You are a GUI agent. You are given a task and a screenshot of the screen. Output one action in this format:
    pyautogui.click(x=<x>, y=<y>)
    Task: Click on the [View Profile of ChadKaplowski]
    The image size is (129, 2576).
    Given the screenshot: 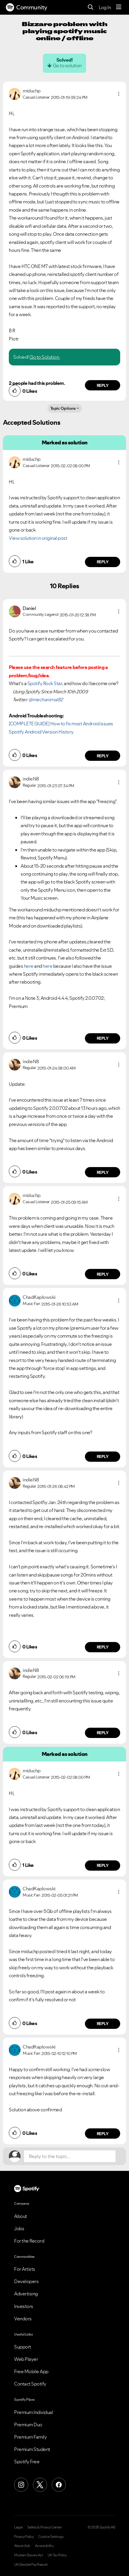 What is the action you would take?
    pyautogui.click(x=39, y=1297)
    